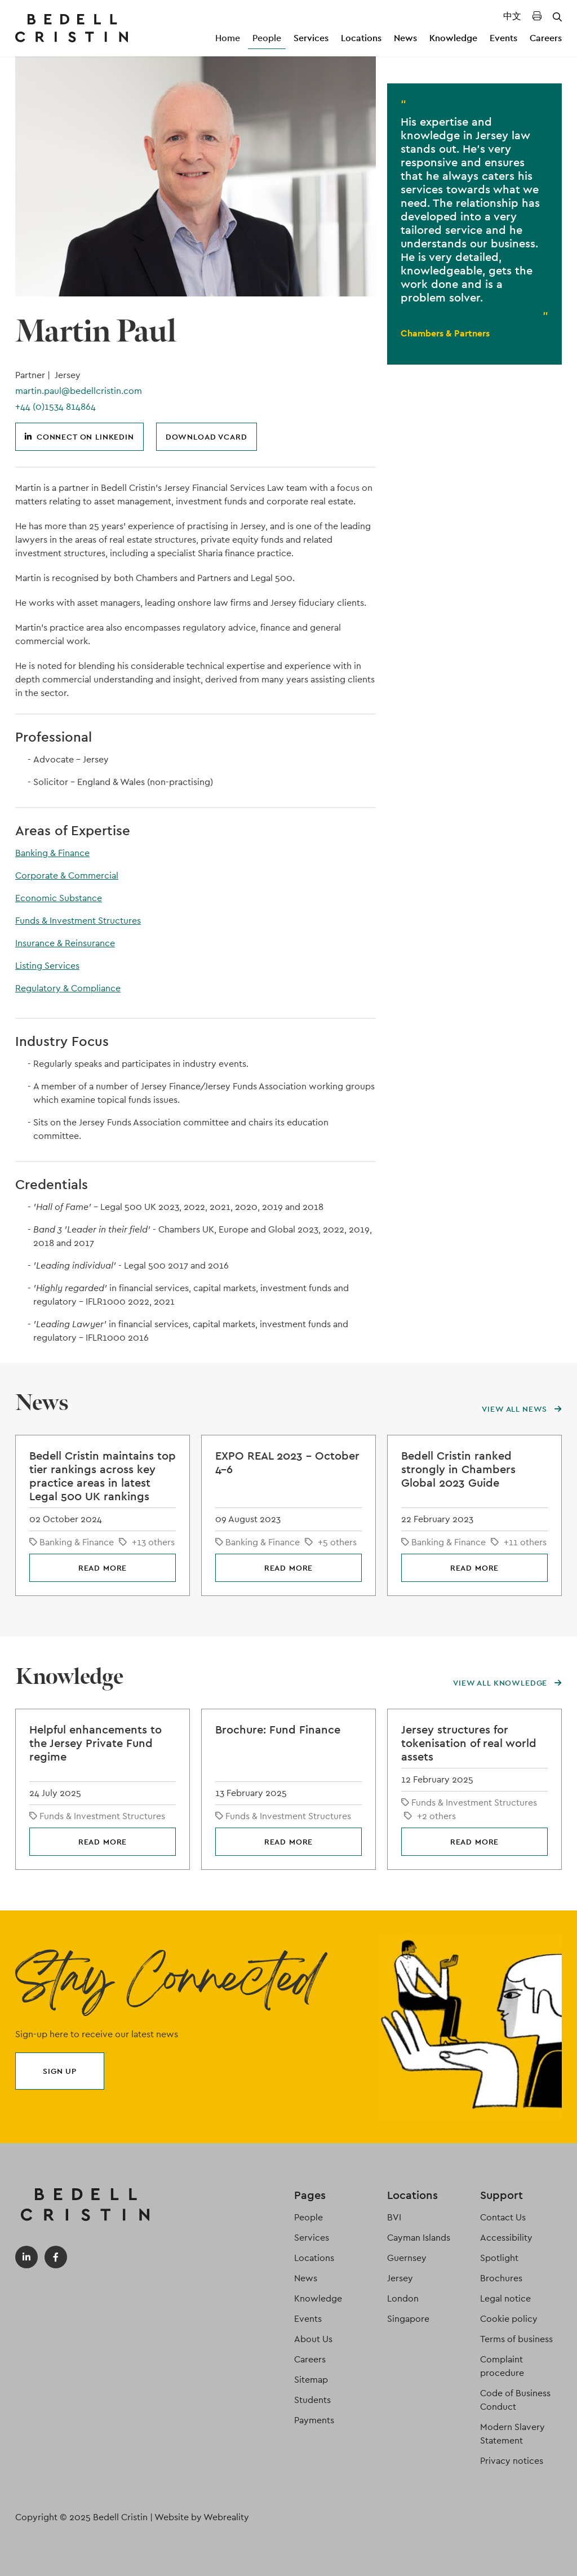 Image resolution: width=577 pixels, height=2576 pixels. Describe the element at coordinates (503, 2217) in the screenshot. I see `Contact Us` at that location.